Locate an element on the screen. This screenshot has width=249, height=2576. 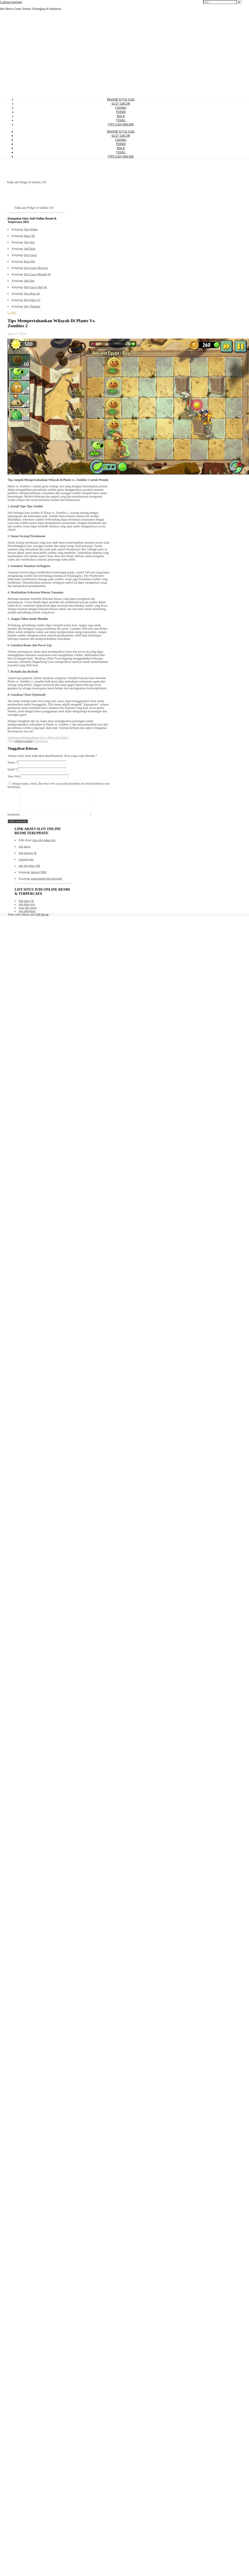
Mempertahankan is located at coordinates (21, 737).